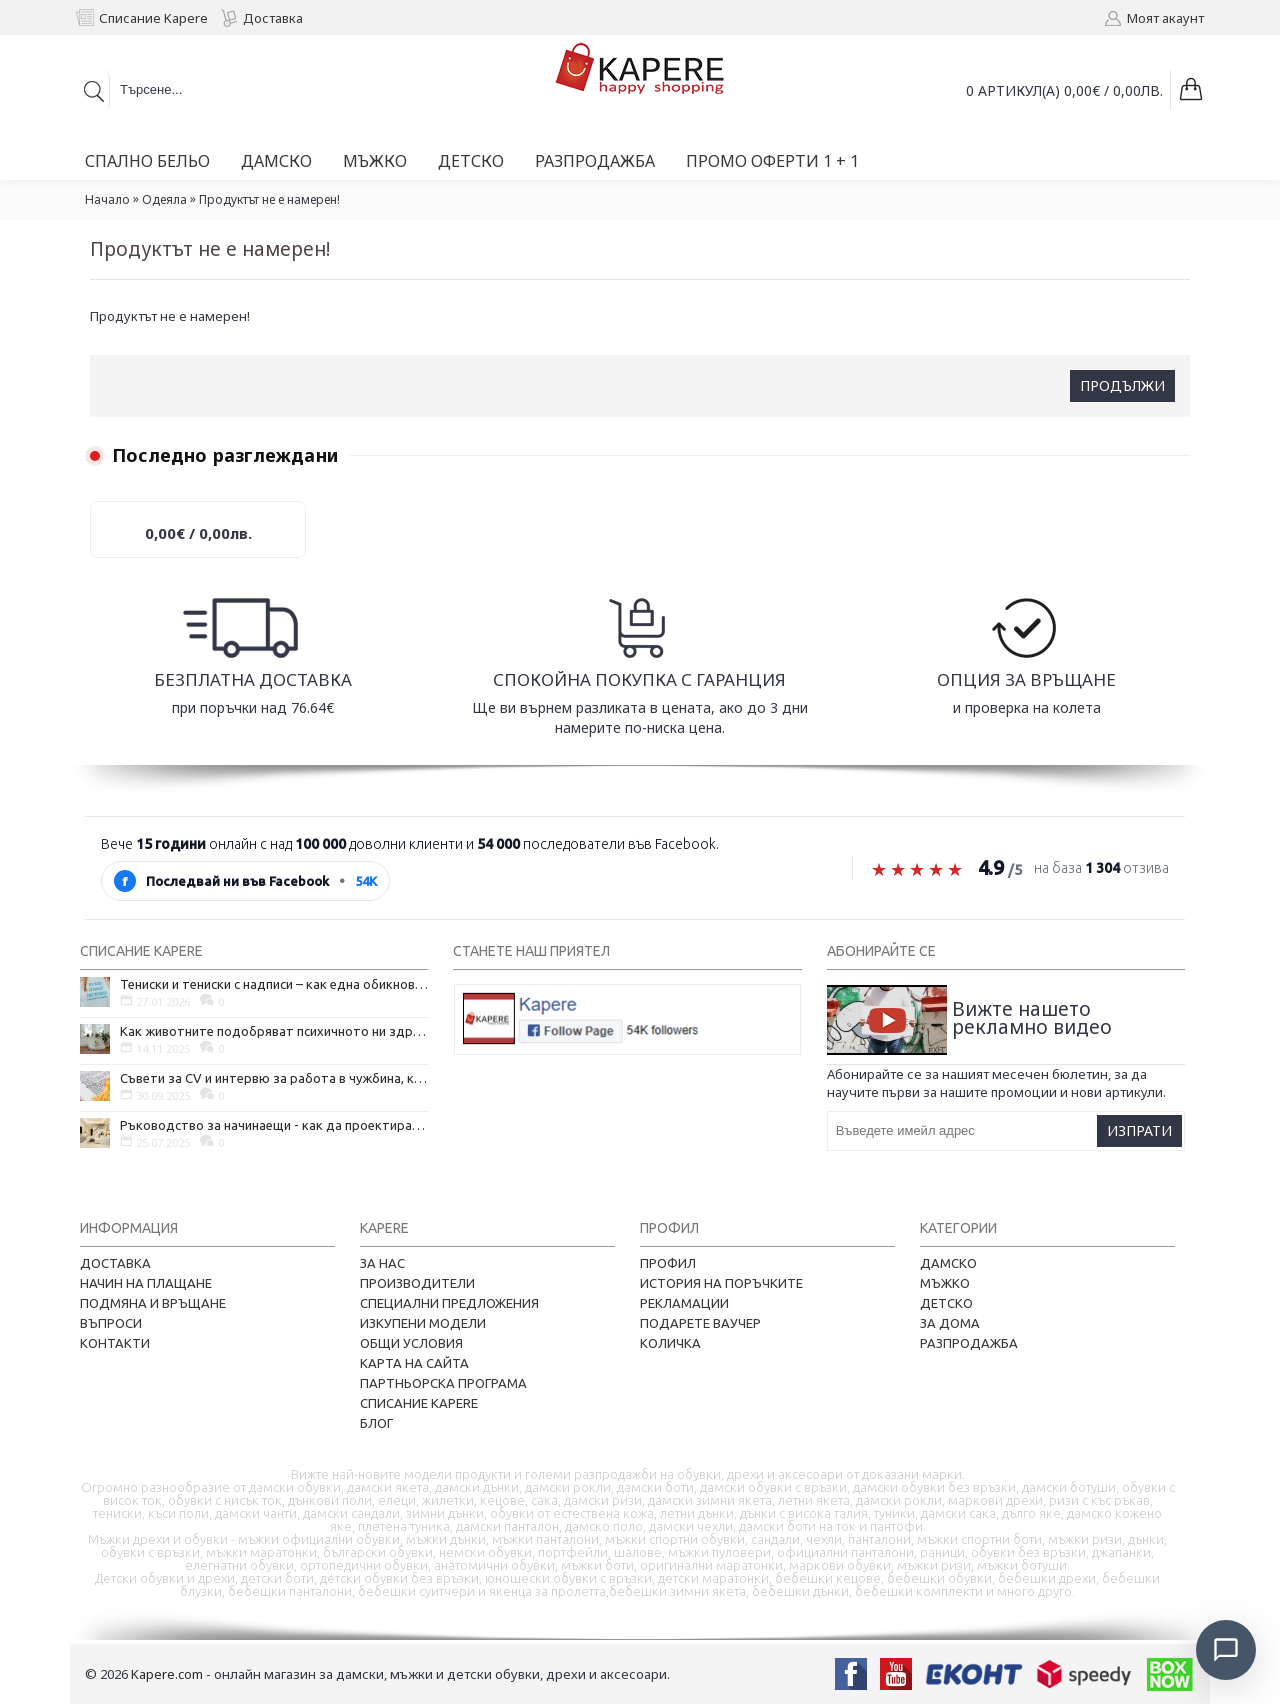 This screenshot has height=1704, width=1280. Describe the element at coordinates (115, 1263) in the screenshot. I see `Доставка` at that location.